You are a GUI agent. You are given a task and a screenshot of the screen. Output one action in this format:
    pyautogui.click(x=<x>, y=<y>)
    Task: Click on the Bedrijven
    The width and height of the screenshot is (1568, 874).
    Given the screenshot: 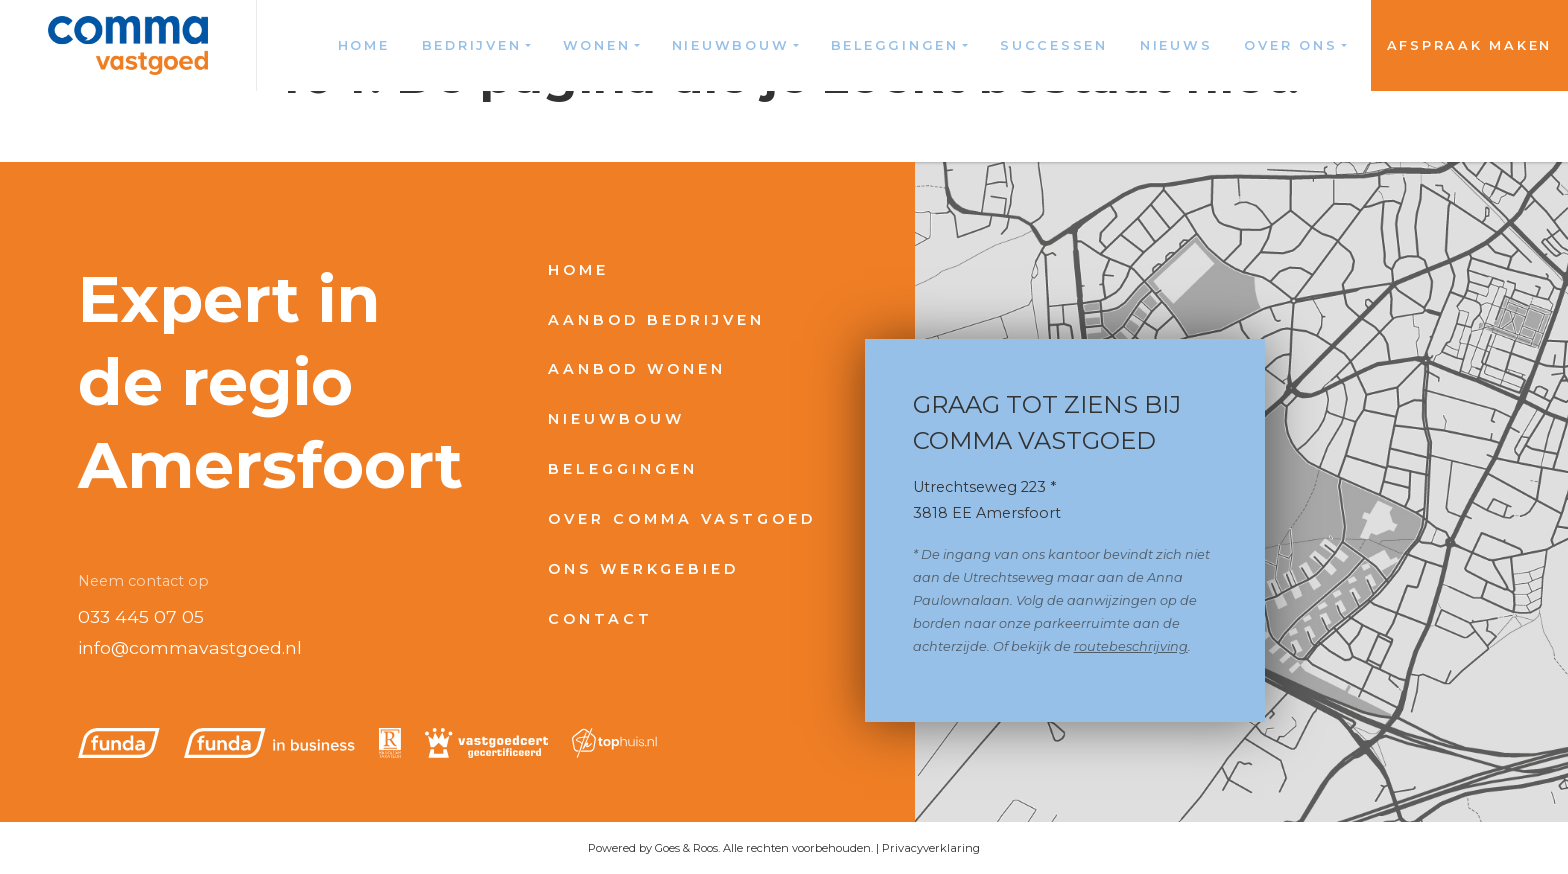 What is the action you would take?
    pyautogui.click(x=472, y=45)
    